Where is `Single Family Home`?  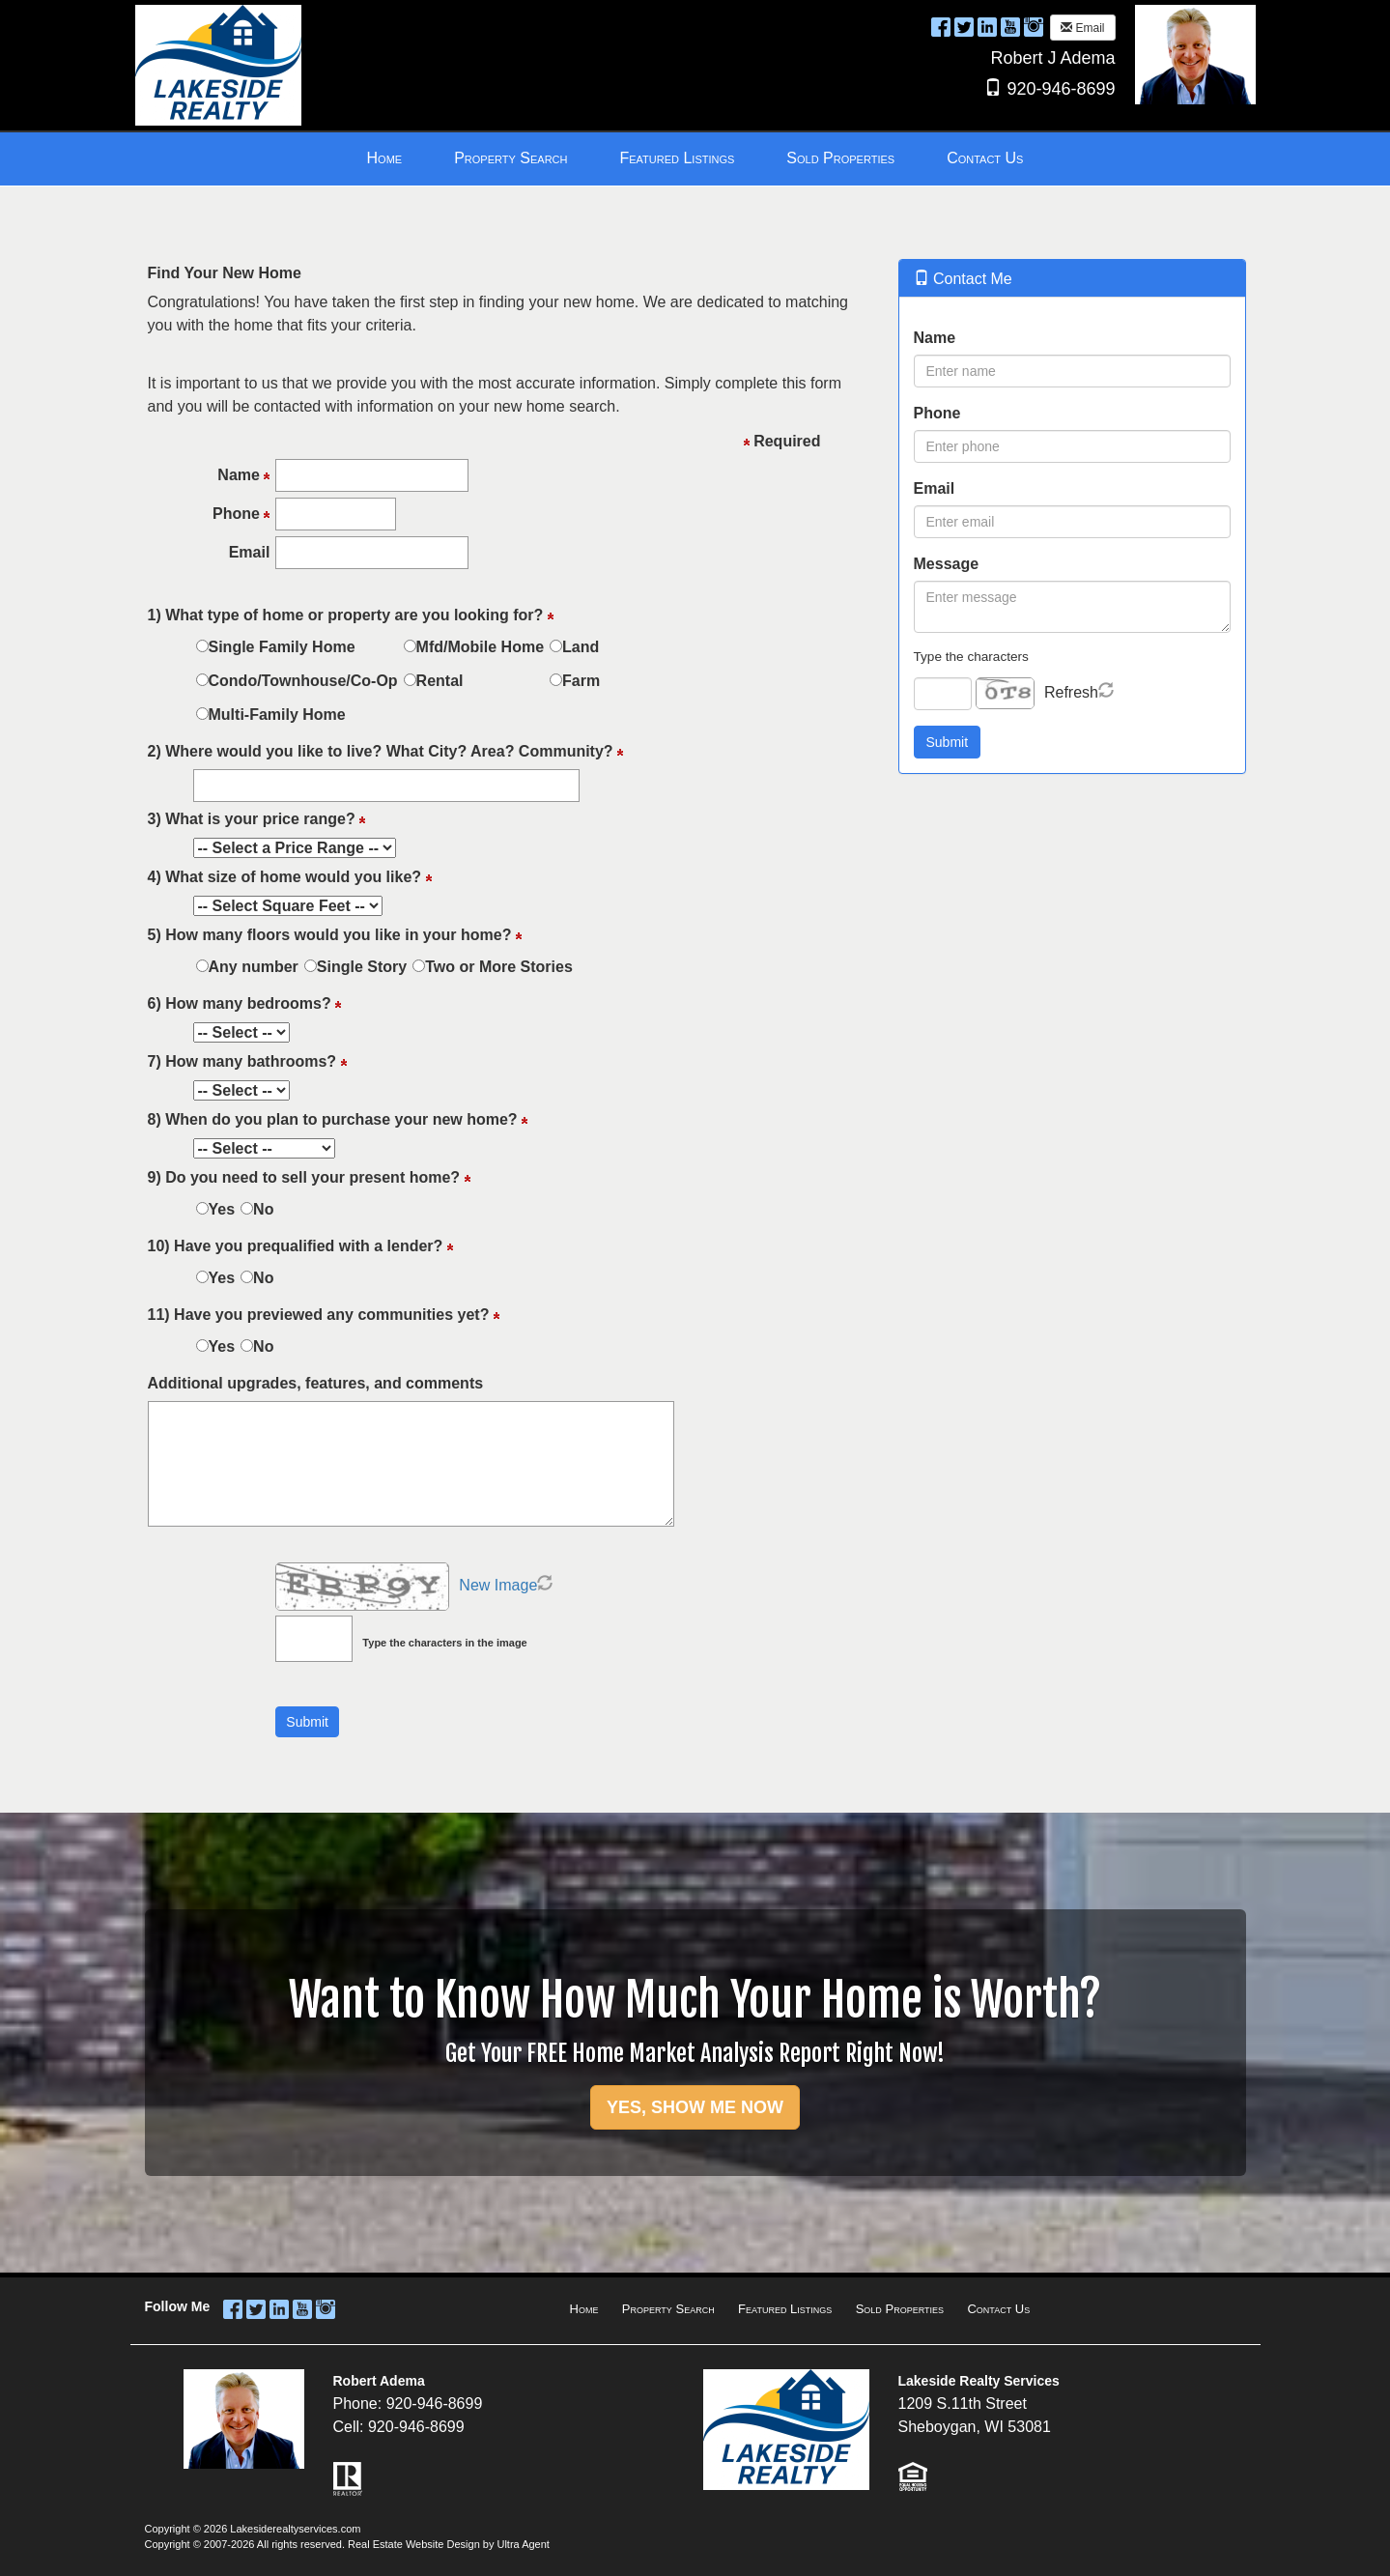
Single Family Home is located at coordinates (282, 647).